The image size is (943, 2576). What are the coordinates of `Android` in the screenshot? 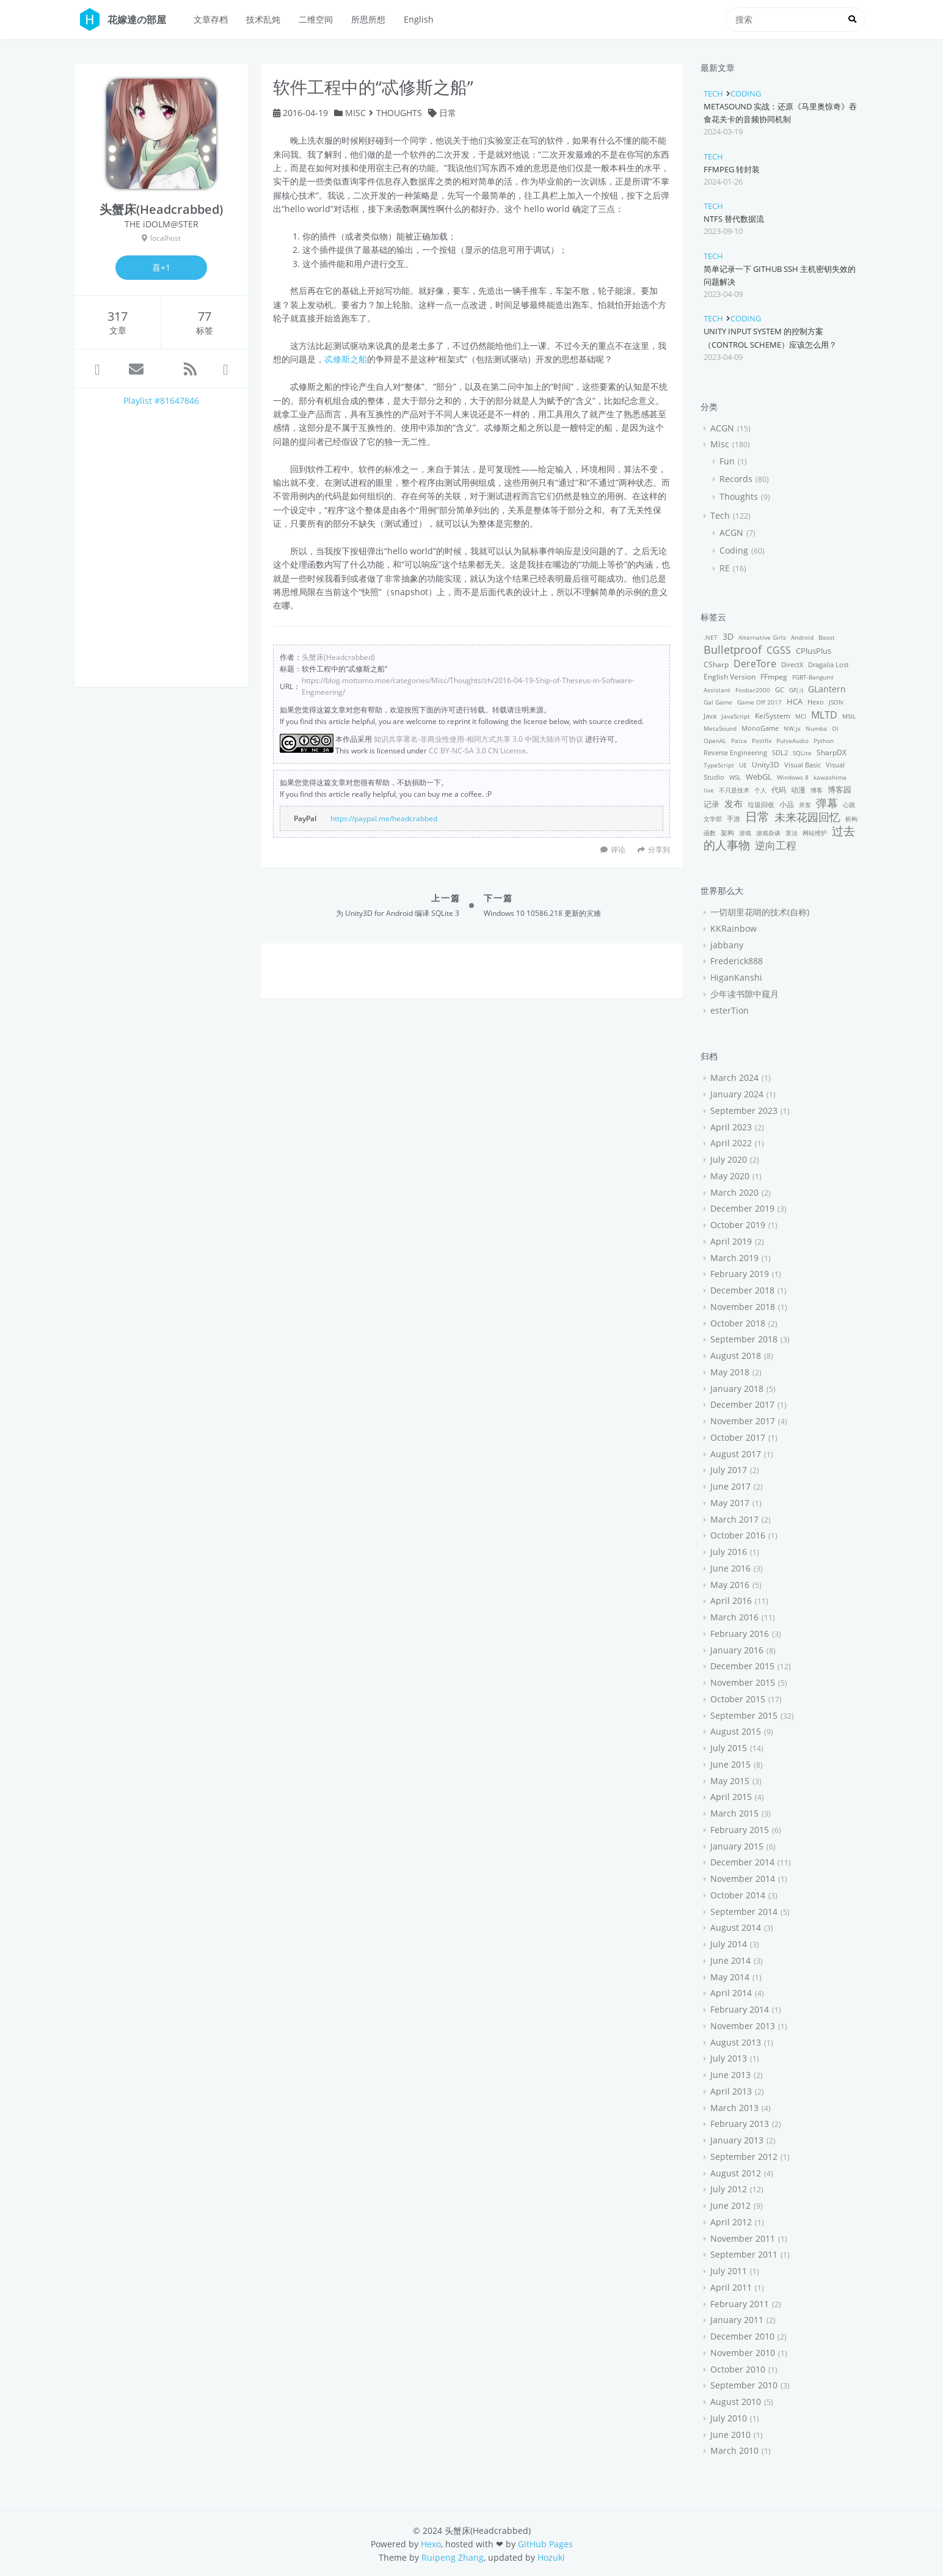 It's located at (802, 637).